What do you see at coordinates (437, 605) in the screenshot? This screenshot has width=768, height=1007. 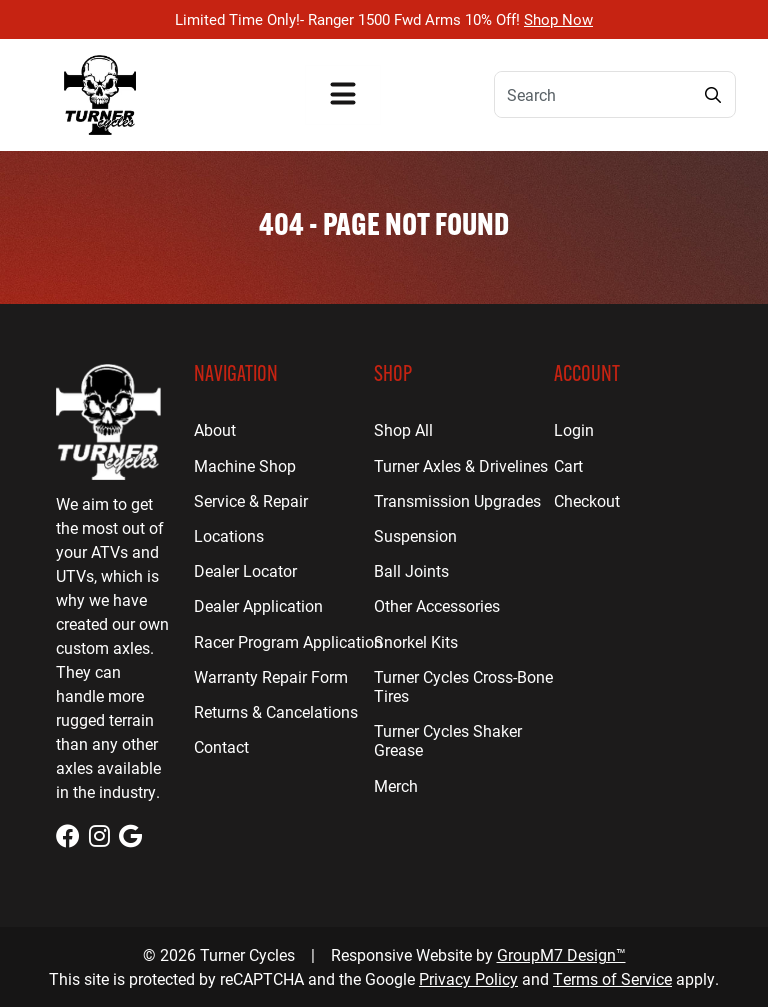 I see `Other Accessories` at bounding box center [437, 605].